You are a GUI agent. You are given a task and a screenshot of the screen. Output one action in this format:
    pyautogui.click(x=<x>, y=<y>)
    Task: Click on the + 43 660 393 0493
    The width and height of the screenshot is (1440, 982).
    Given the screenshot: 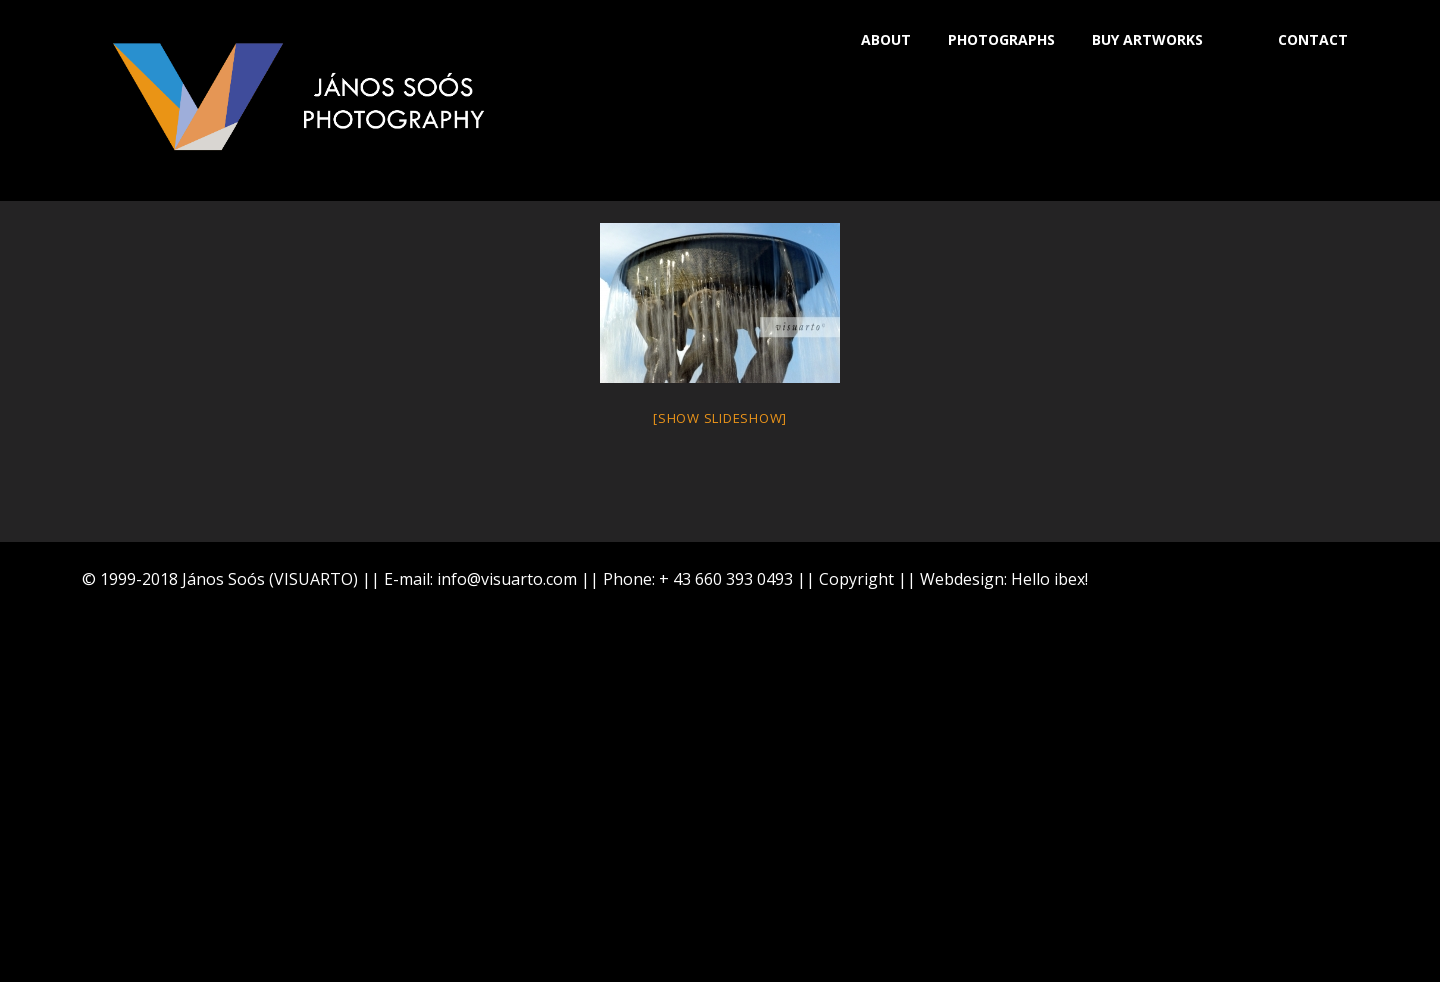 What is the action you would take?
    pyautogui.click(x=726, y=579)
    